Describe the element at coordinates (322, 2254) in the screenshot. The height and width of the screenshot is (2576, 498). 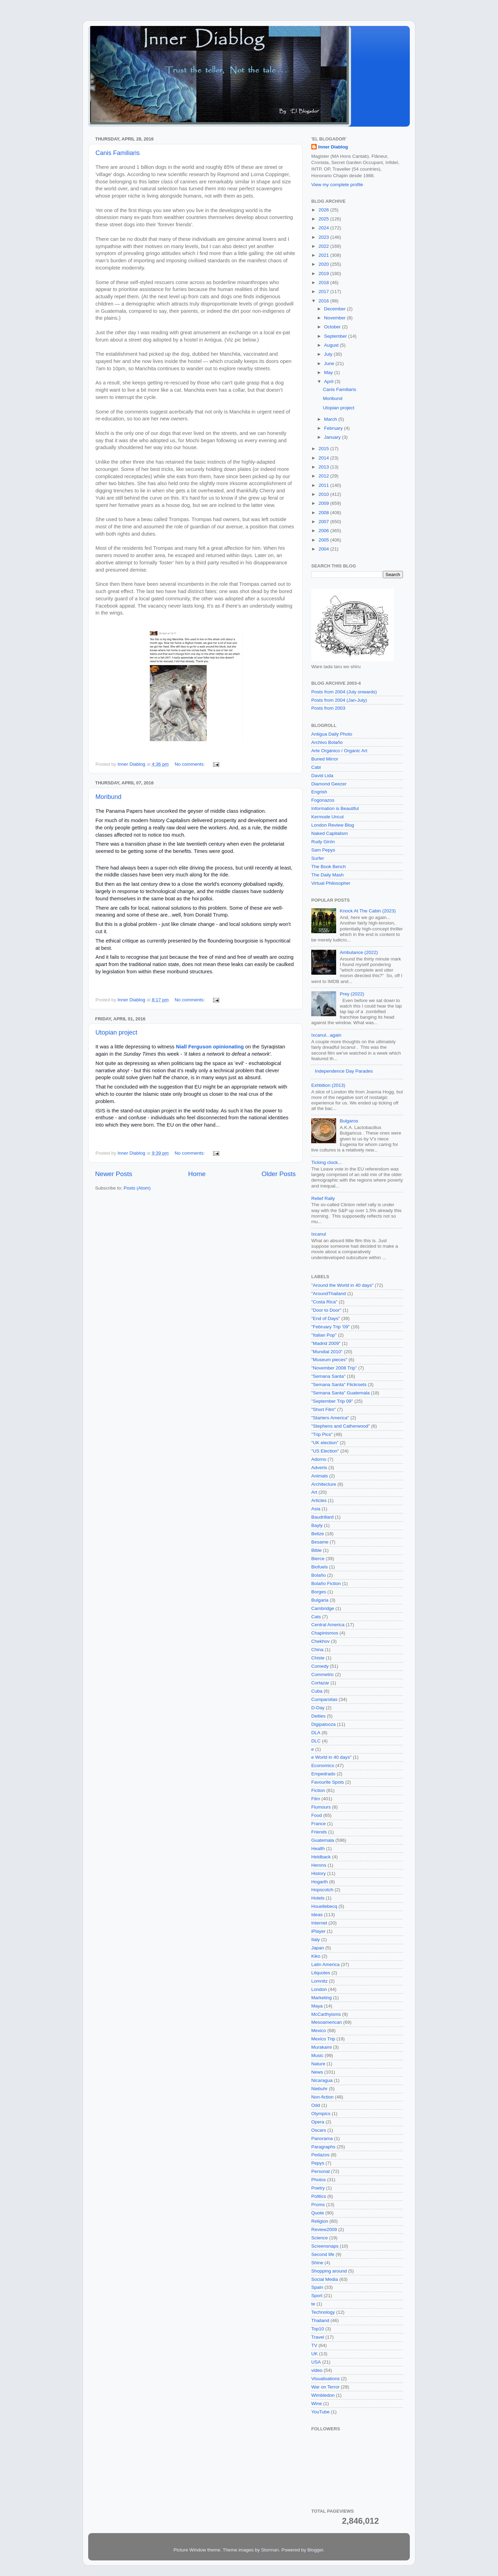
I see `Second life` at that location.